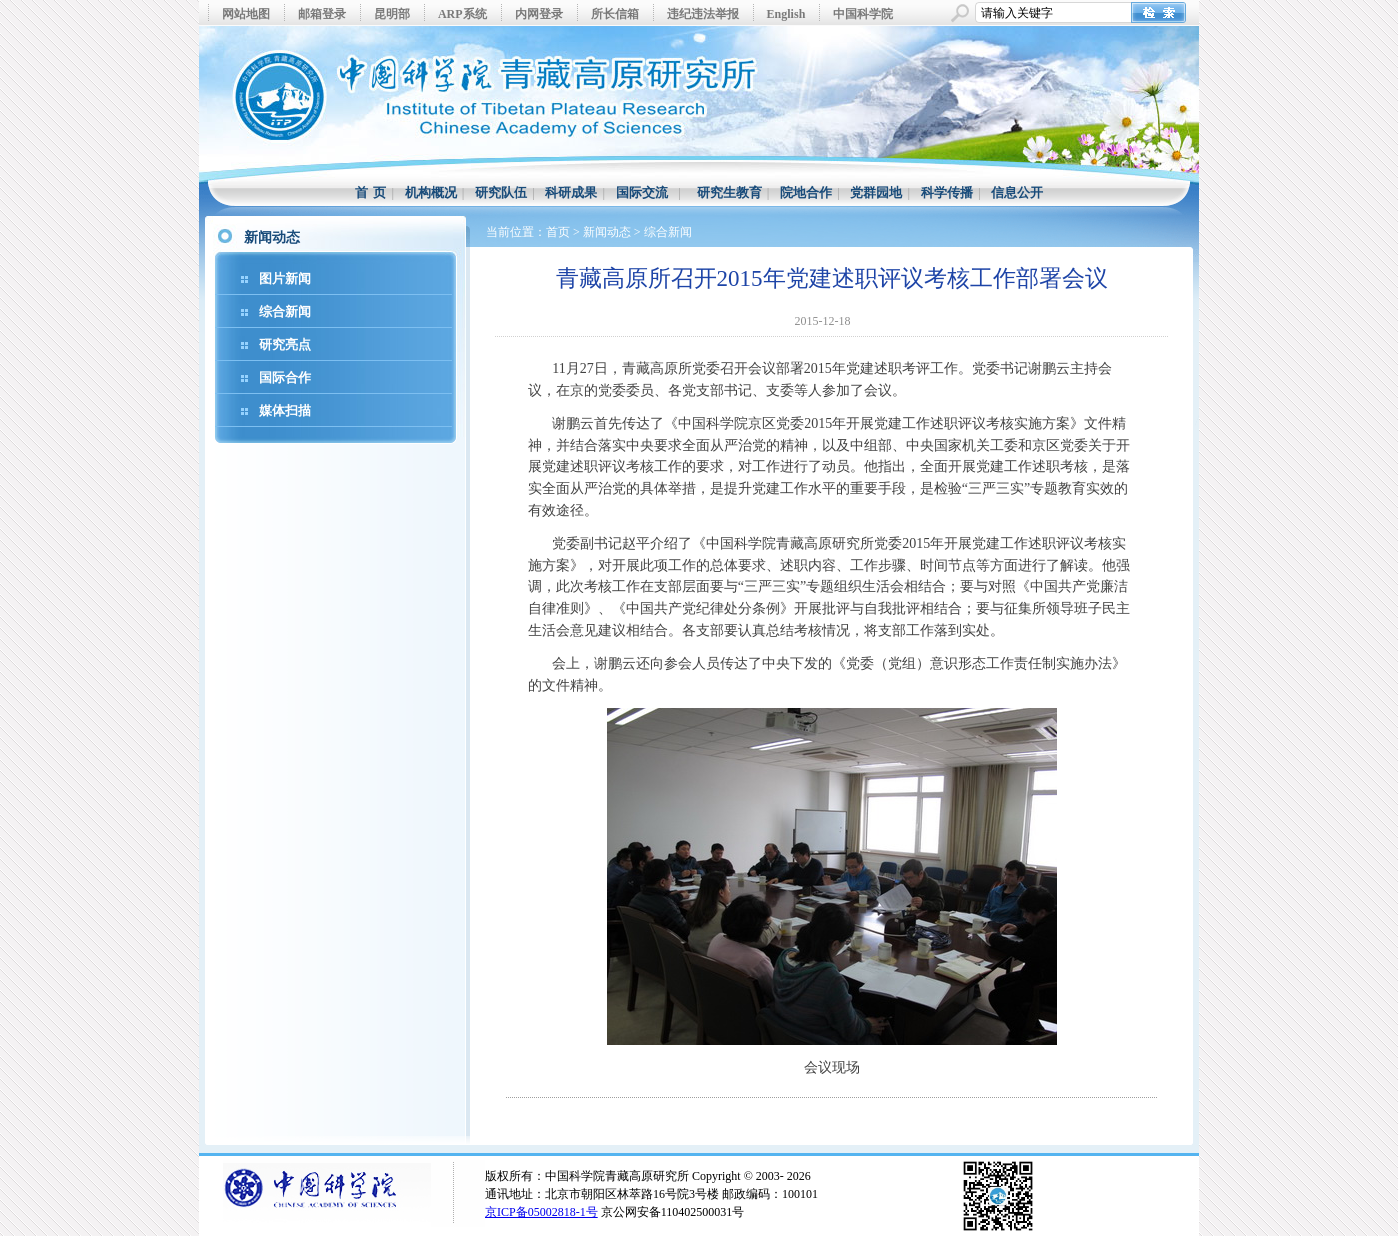 The image size is (1398, 1236). What do you see at coordinates (558, 232) in the screenshot?
I see `首页` at bounding box center [558, 232].